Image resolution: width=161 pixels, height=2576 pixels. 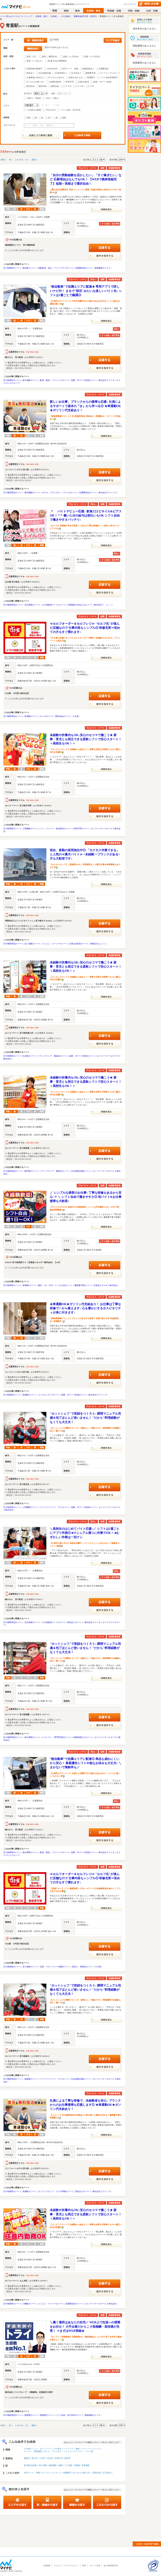 What do you see at coordinates (55, 82) in the screenshot?
I see `未経験者歓迎` at bounding box center [55, 82].